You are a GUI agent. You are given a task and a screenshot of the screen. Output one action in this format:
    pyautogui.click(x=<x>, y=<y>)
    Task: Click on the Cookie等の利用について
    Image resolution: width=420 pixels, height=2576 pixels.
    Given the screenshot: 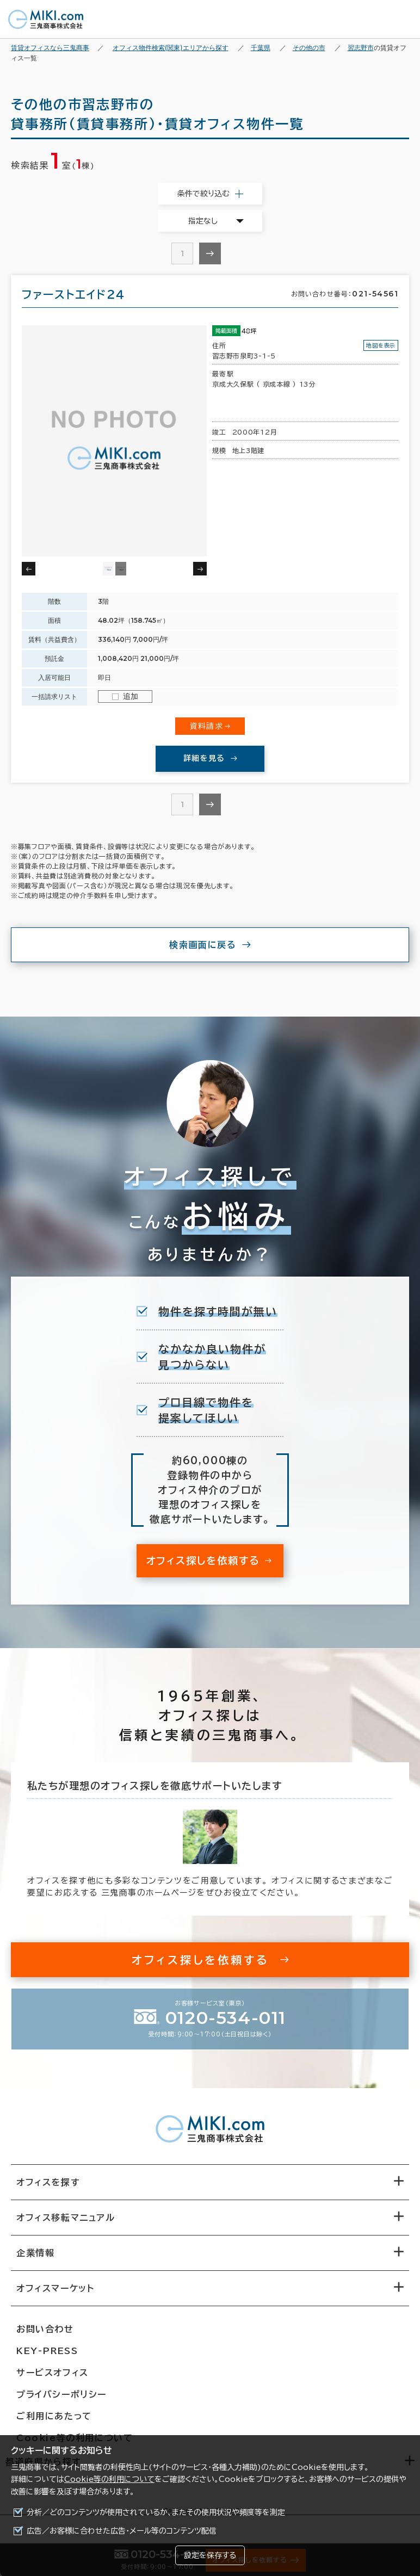 What is the action you would take?
    pyautogui.click(x=109, y=2479)
    